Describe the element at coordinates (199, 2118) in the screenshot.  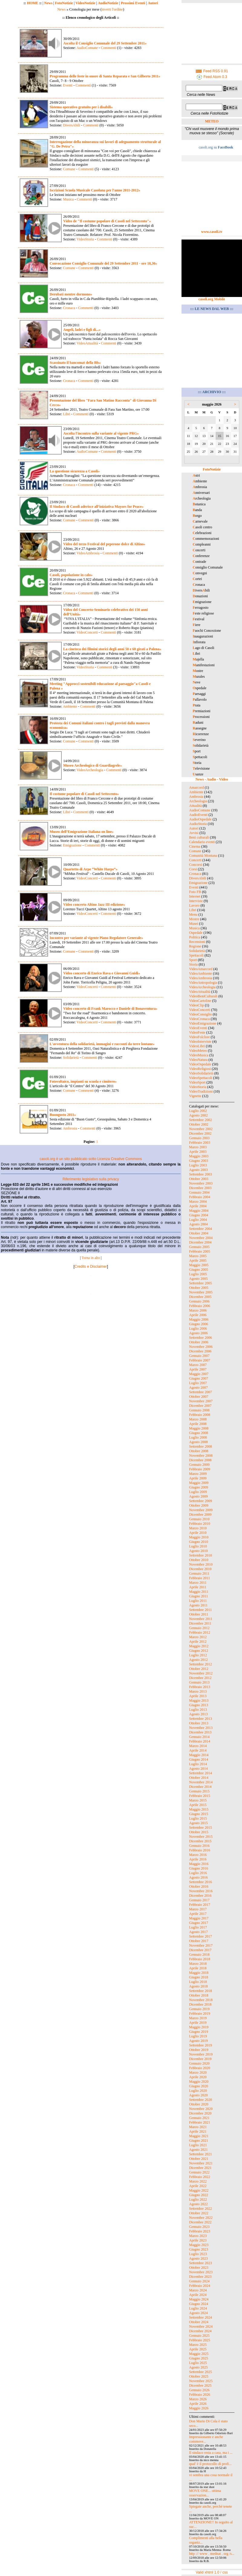
I see `Gennaio 2021` at that location.